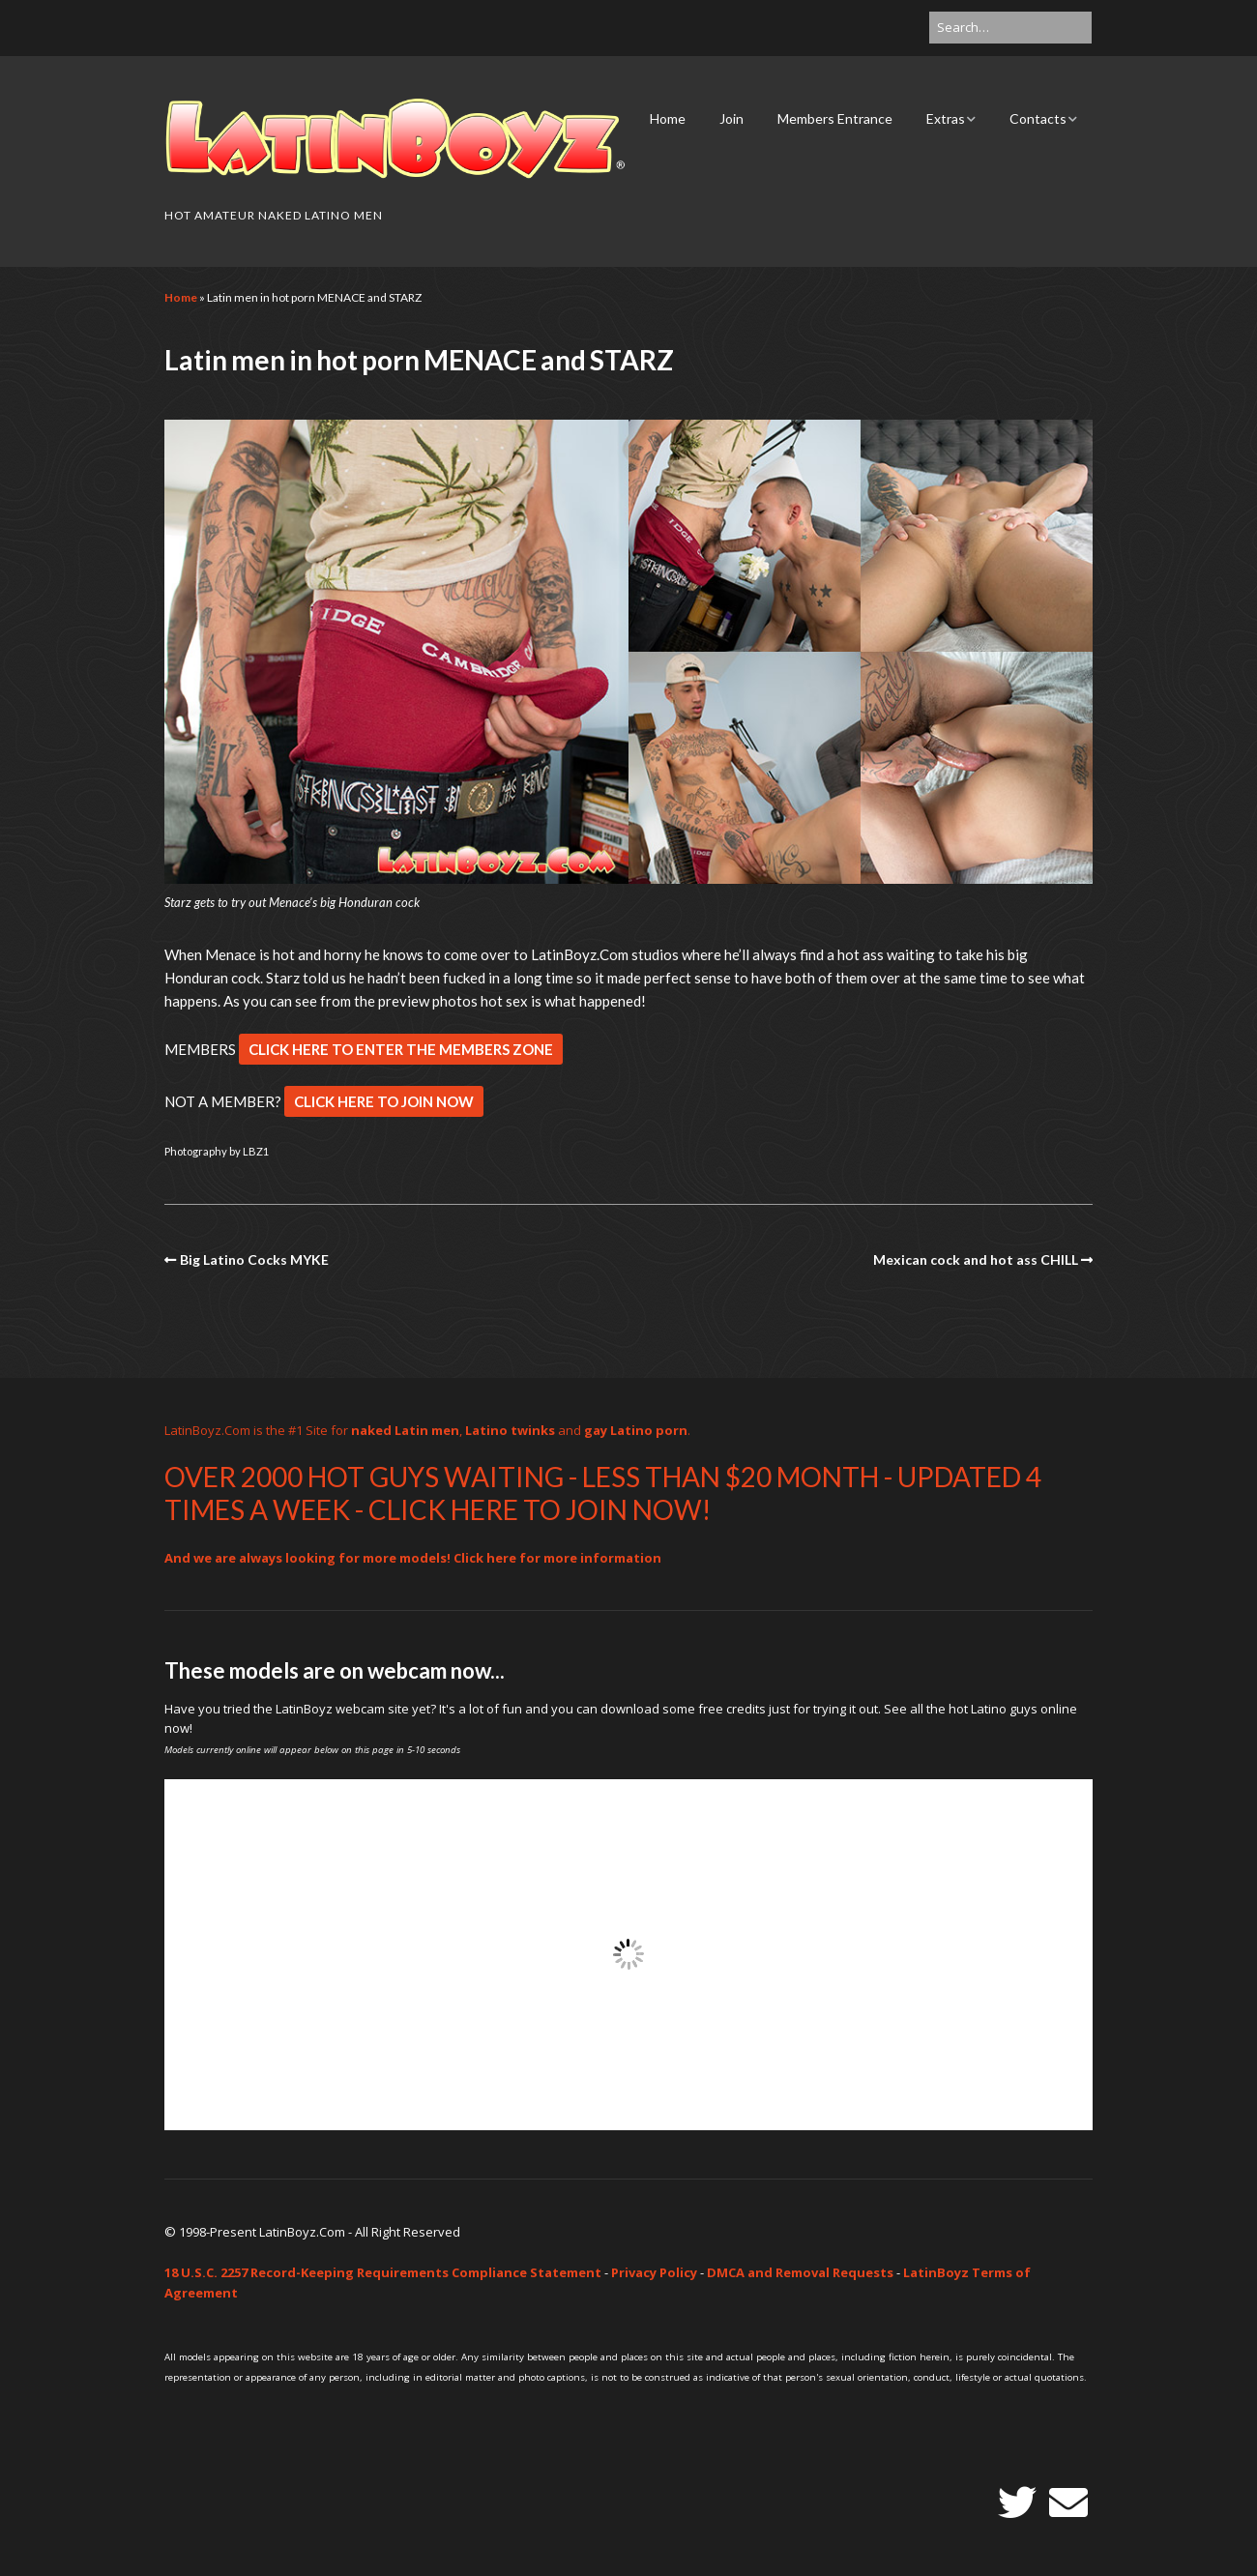  What do you see at coordinates (382, 2272) in the screenshot?
I see `18 U.S.C. 2257 Record-Keeping Requirements Compliance Statement` at bounding box center [382, 2272].